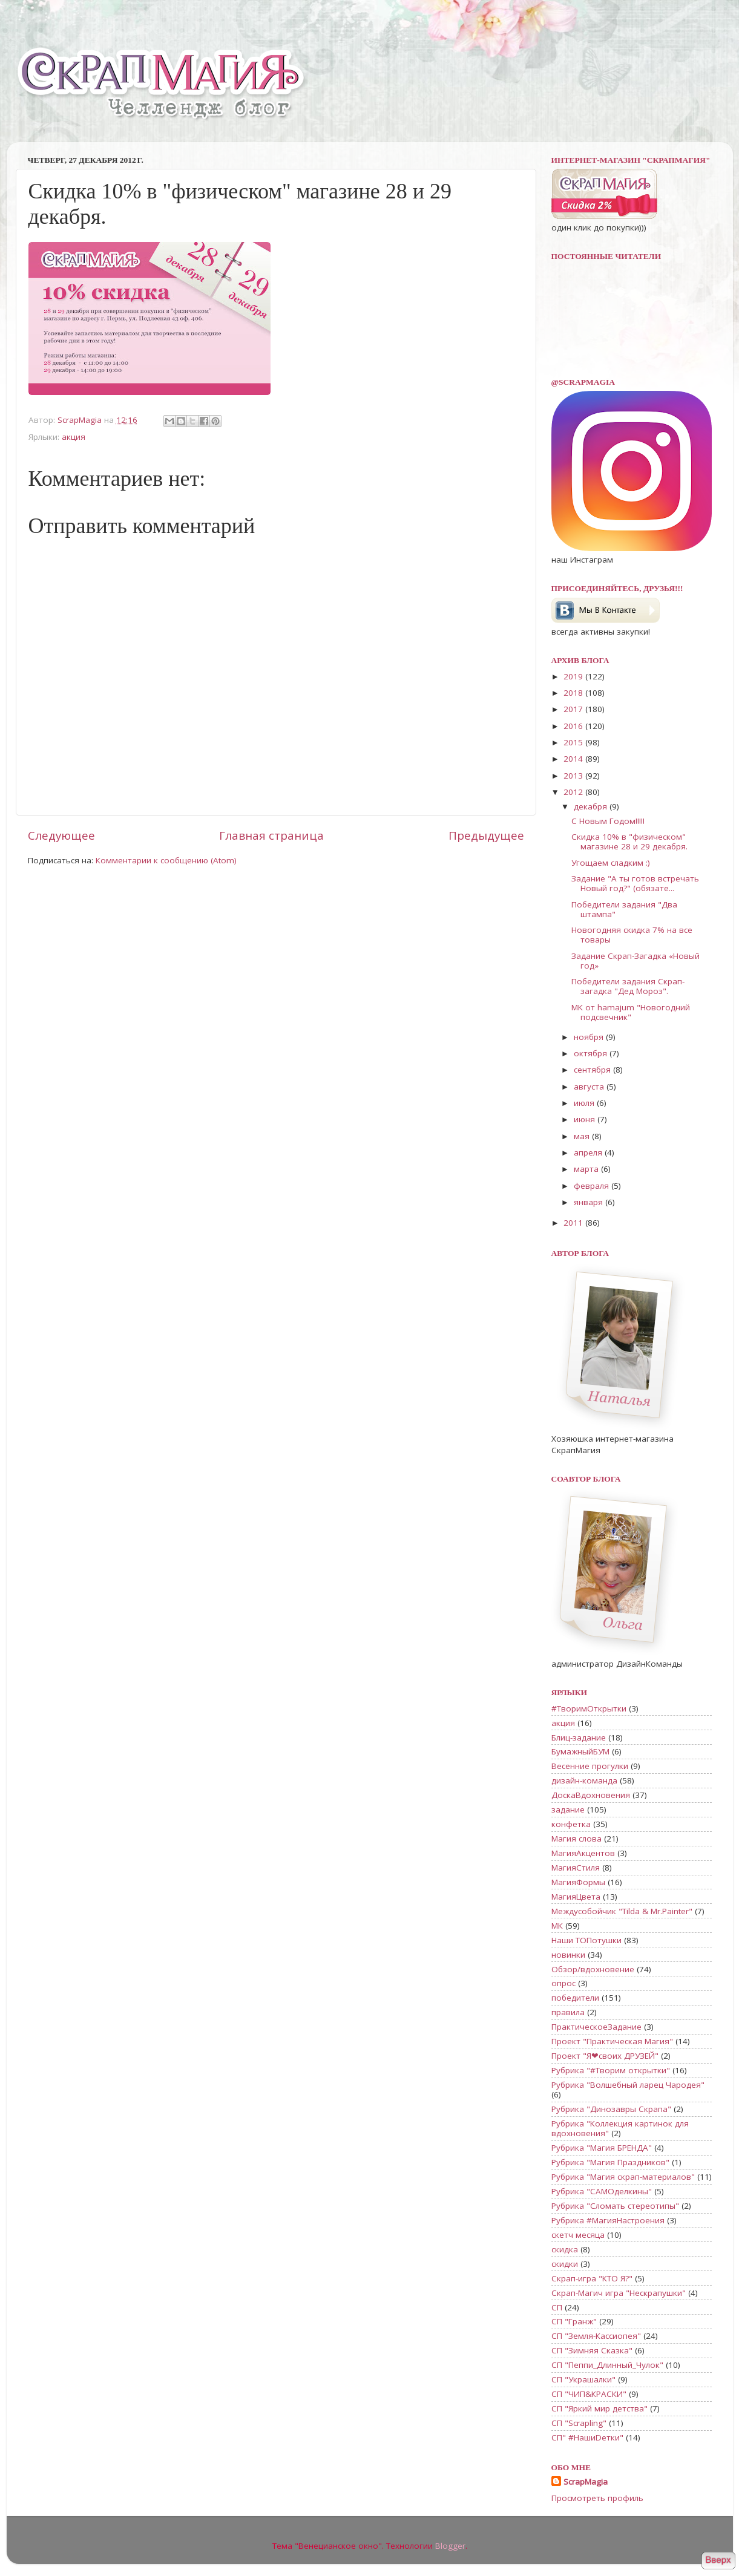 Image resolution: width=739 pixels, height=2576 pixels. What do you see at coordinates (611, 2109) in the screenshot?
I see `Рубрика "Динозавры Скрапа"` at bounding box center [611, 2109].